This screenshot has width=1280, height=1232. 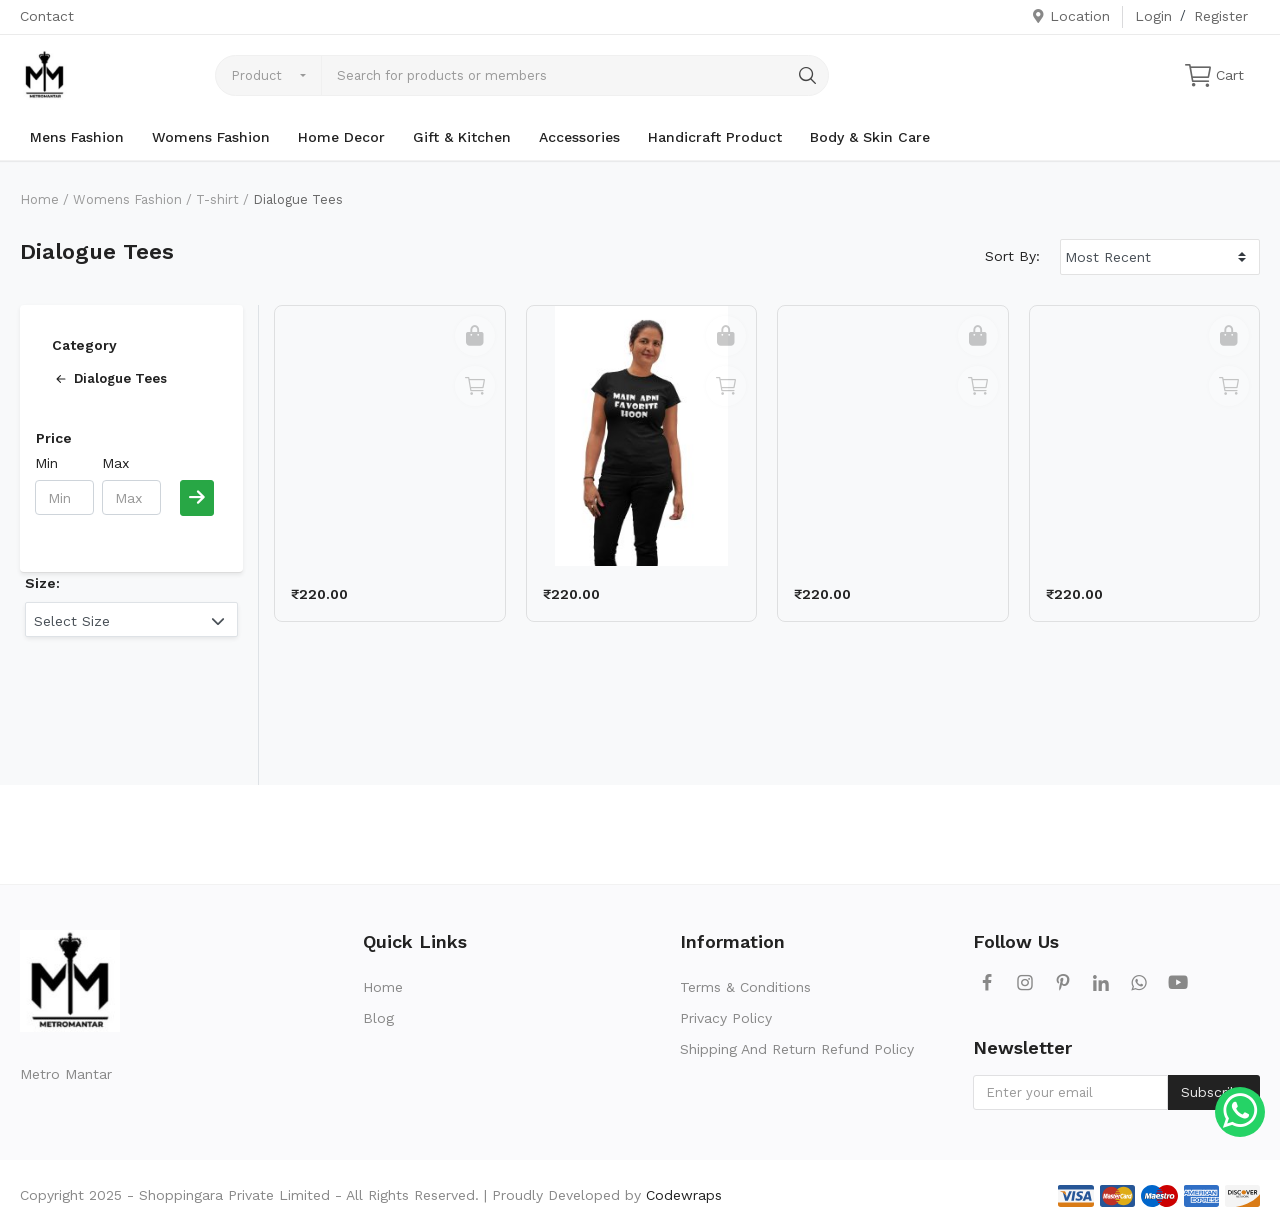 What do you see at coordinates (745, 987) in the screenshot?
I see `Terms & Conditions` at bounding box center [745, 987].